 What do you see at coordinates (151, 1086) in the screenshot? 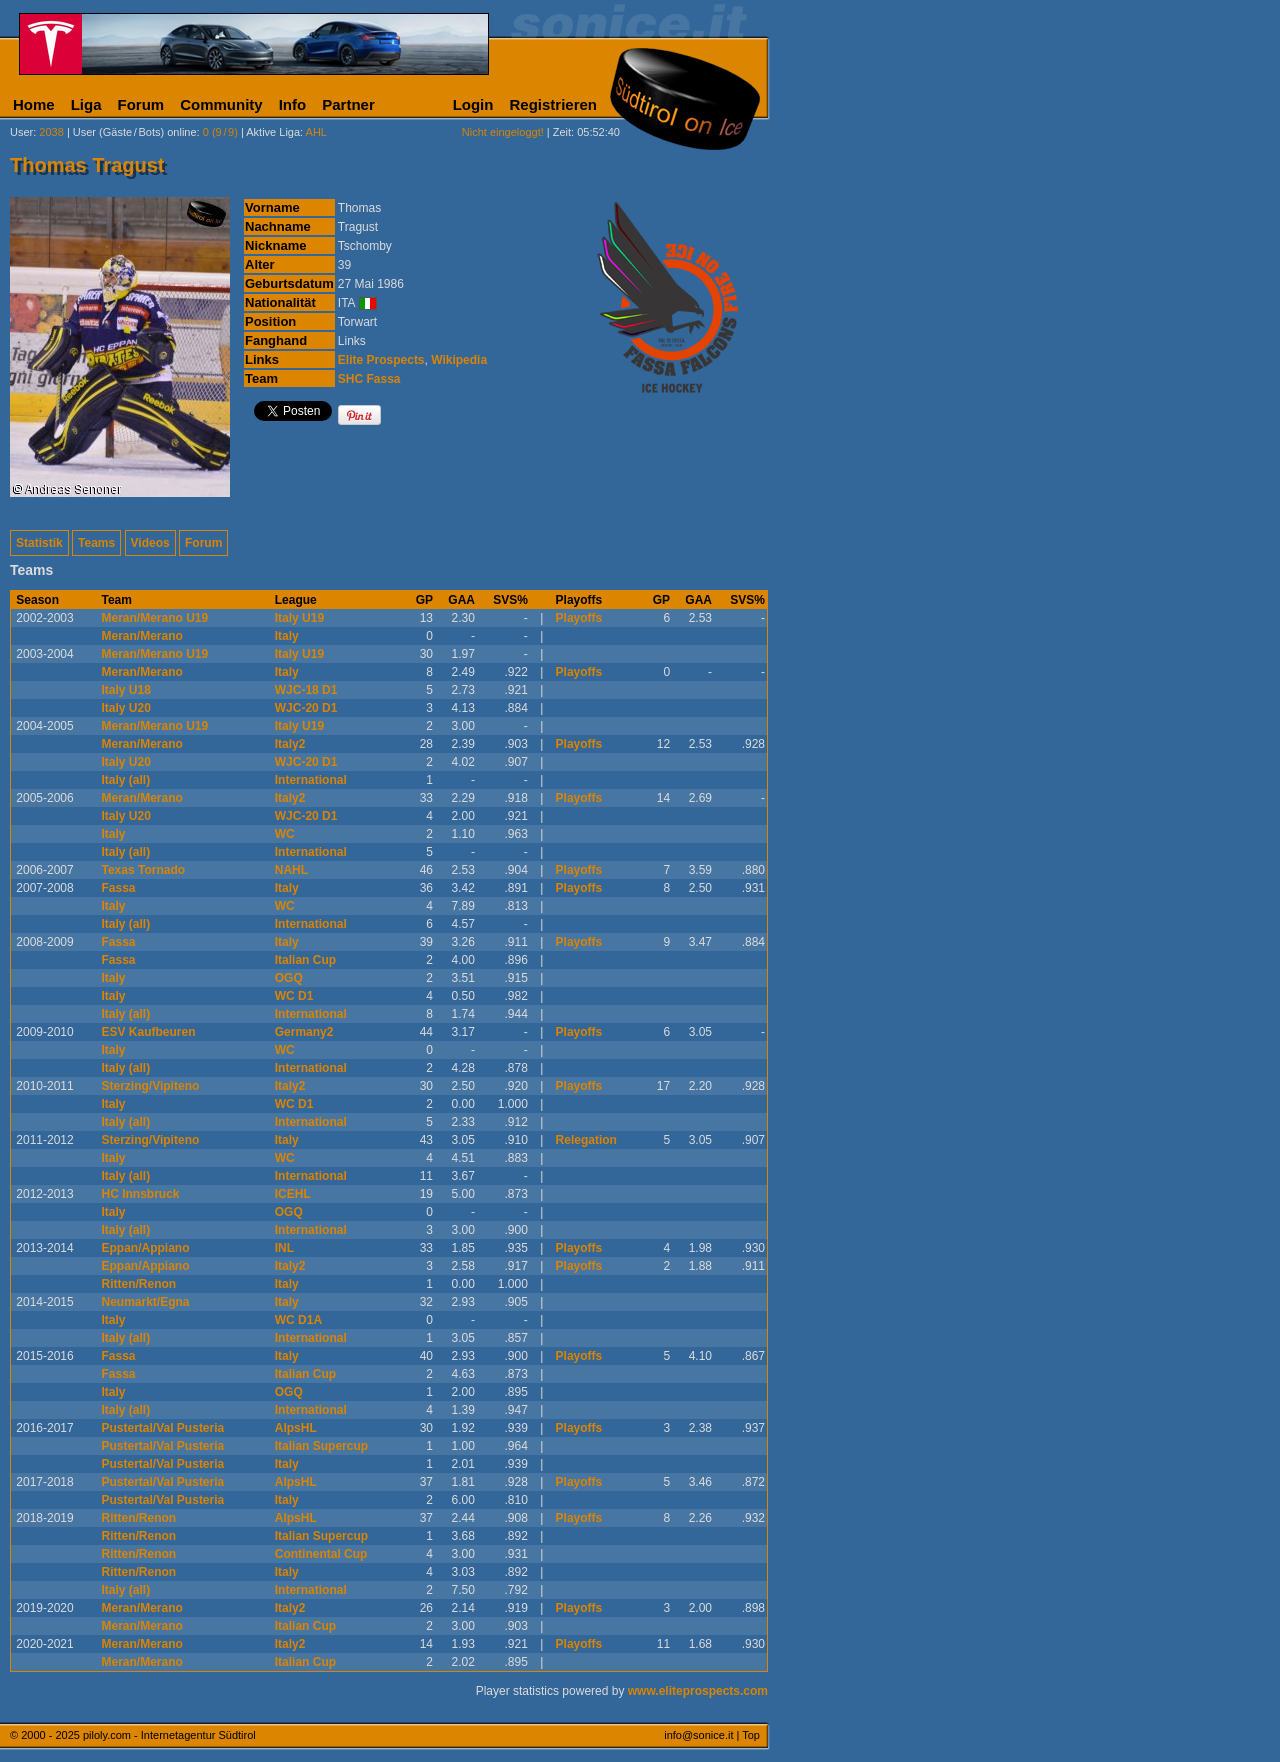
I see `Sterzing/Vipiteno` at bounding box center [151, 1086].